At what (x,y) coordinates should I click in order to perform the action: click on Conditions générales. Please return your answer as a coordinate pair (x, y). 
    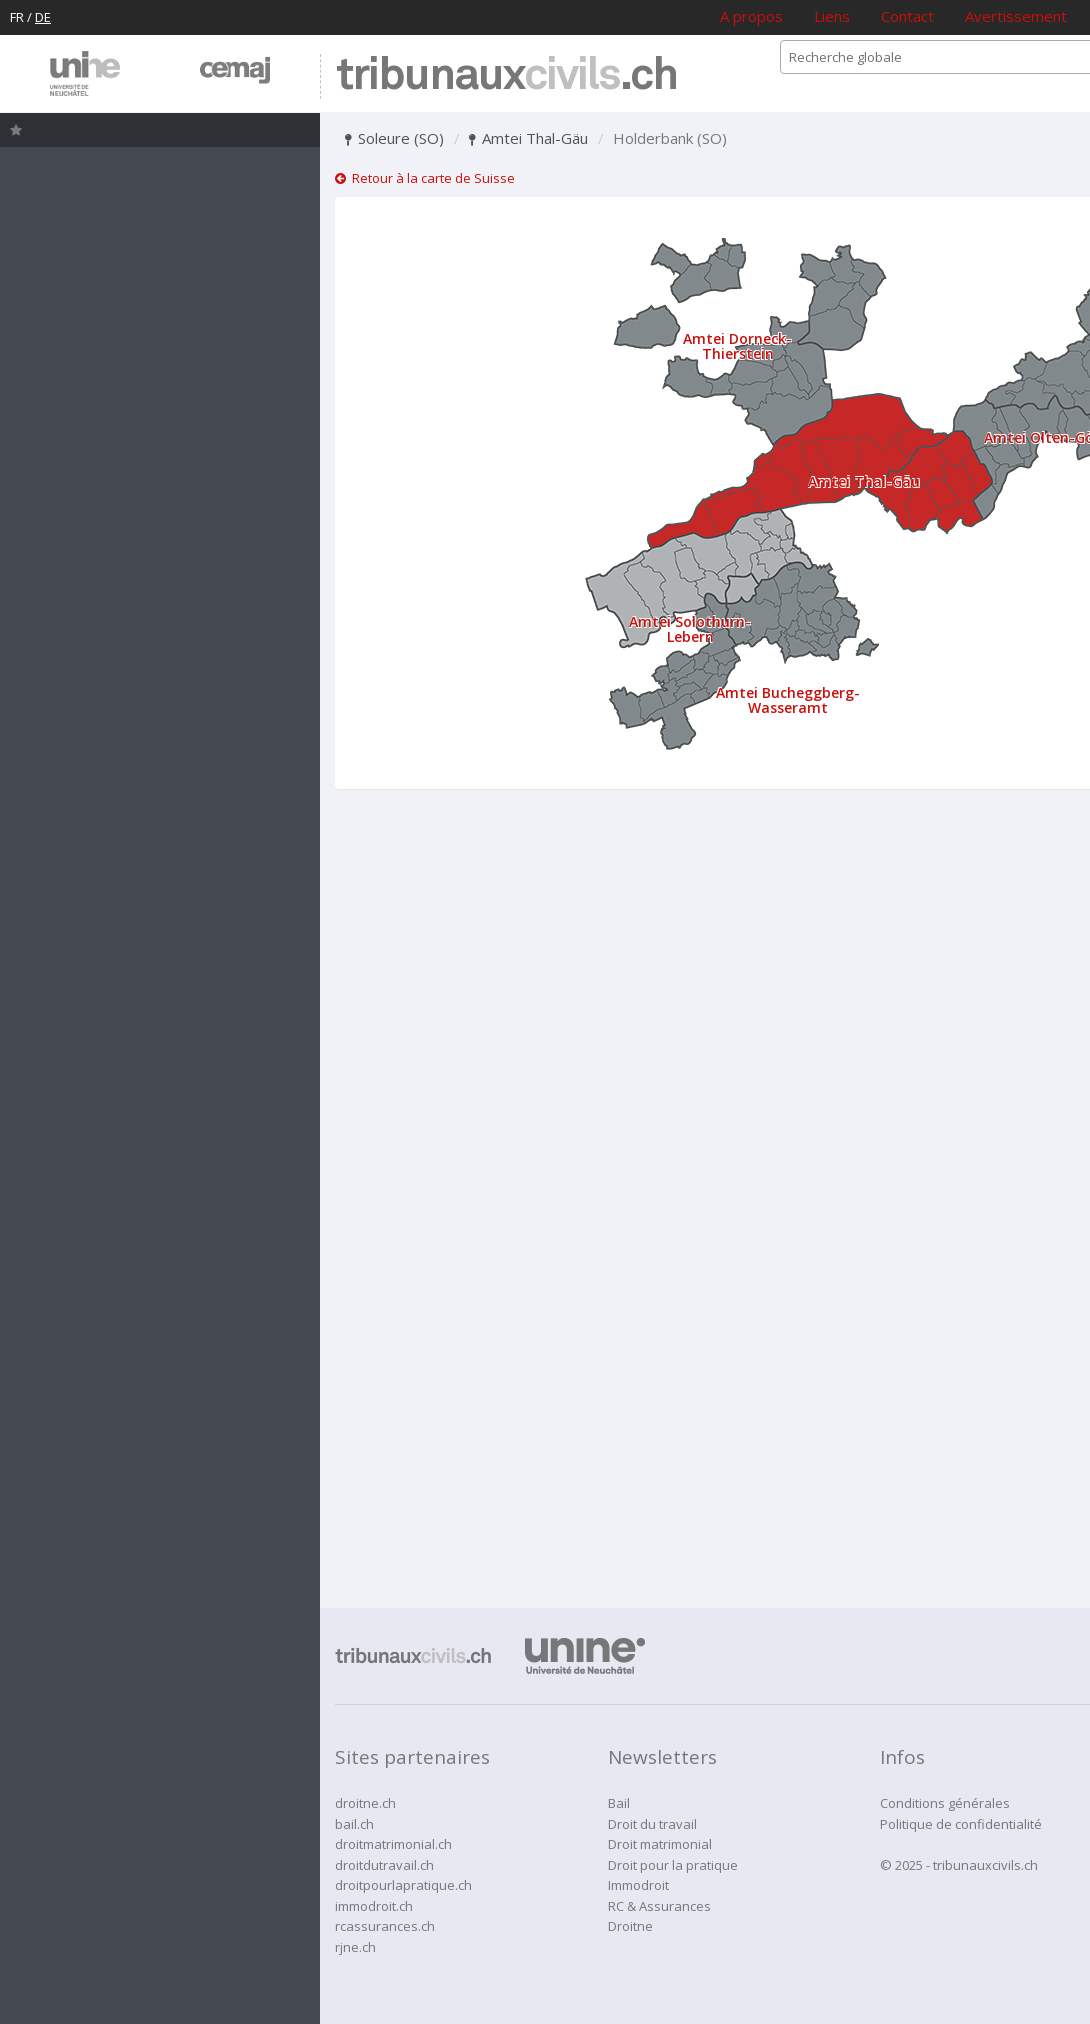
    Looking at the image, I should click on (945, 1803).